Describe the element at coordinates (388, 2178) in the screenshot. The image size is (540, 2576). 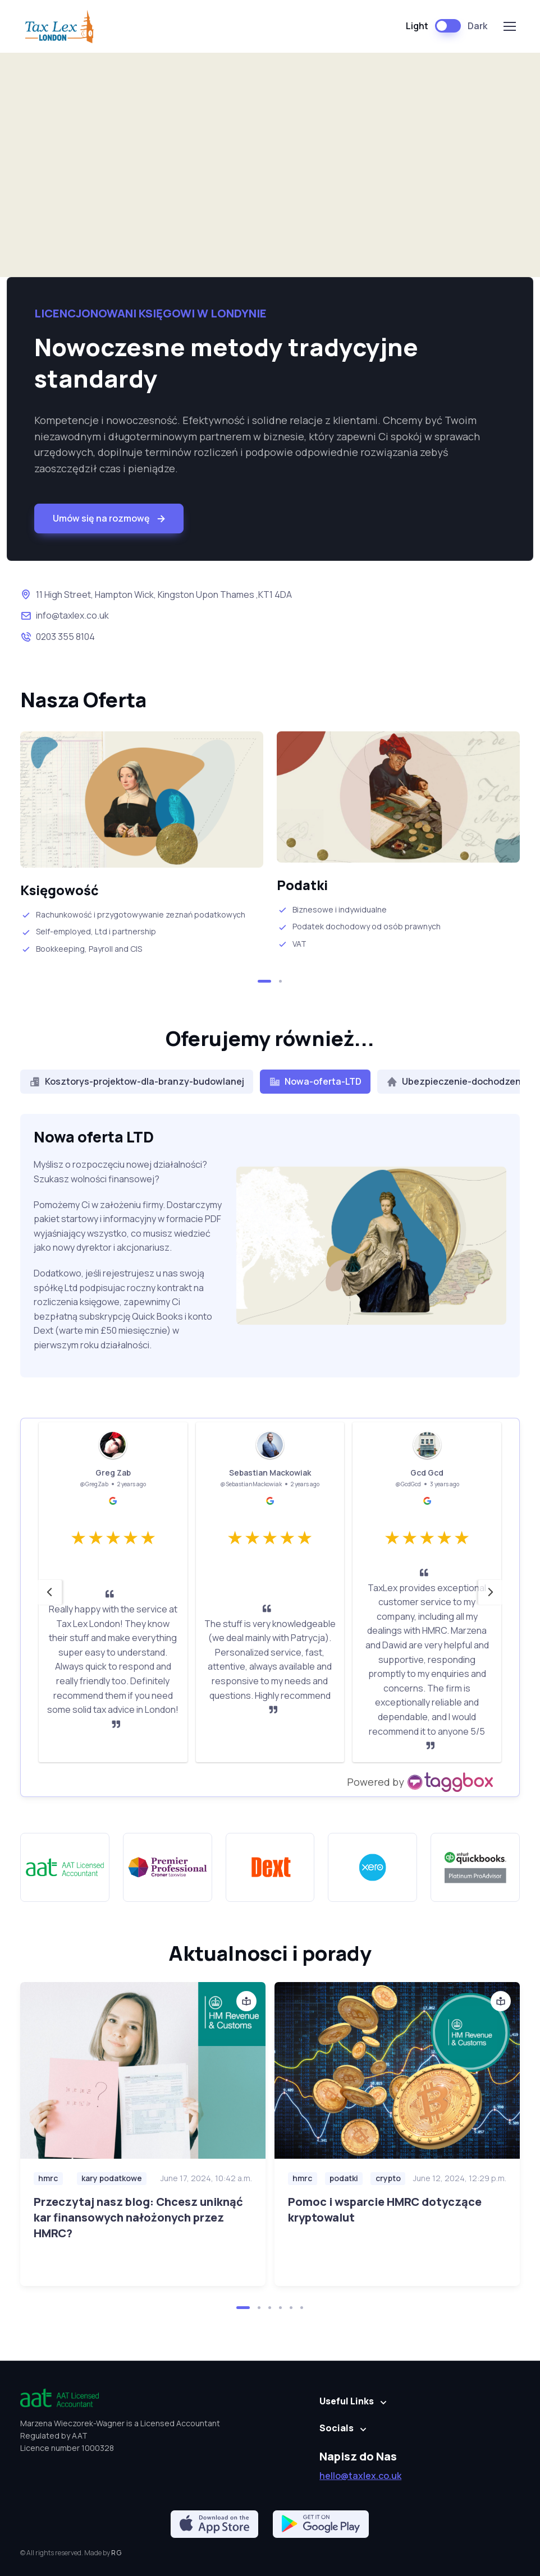
I see `crypto` at that location.